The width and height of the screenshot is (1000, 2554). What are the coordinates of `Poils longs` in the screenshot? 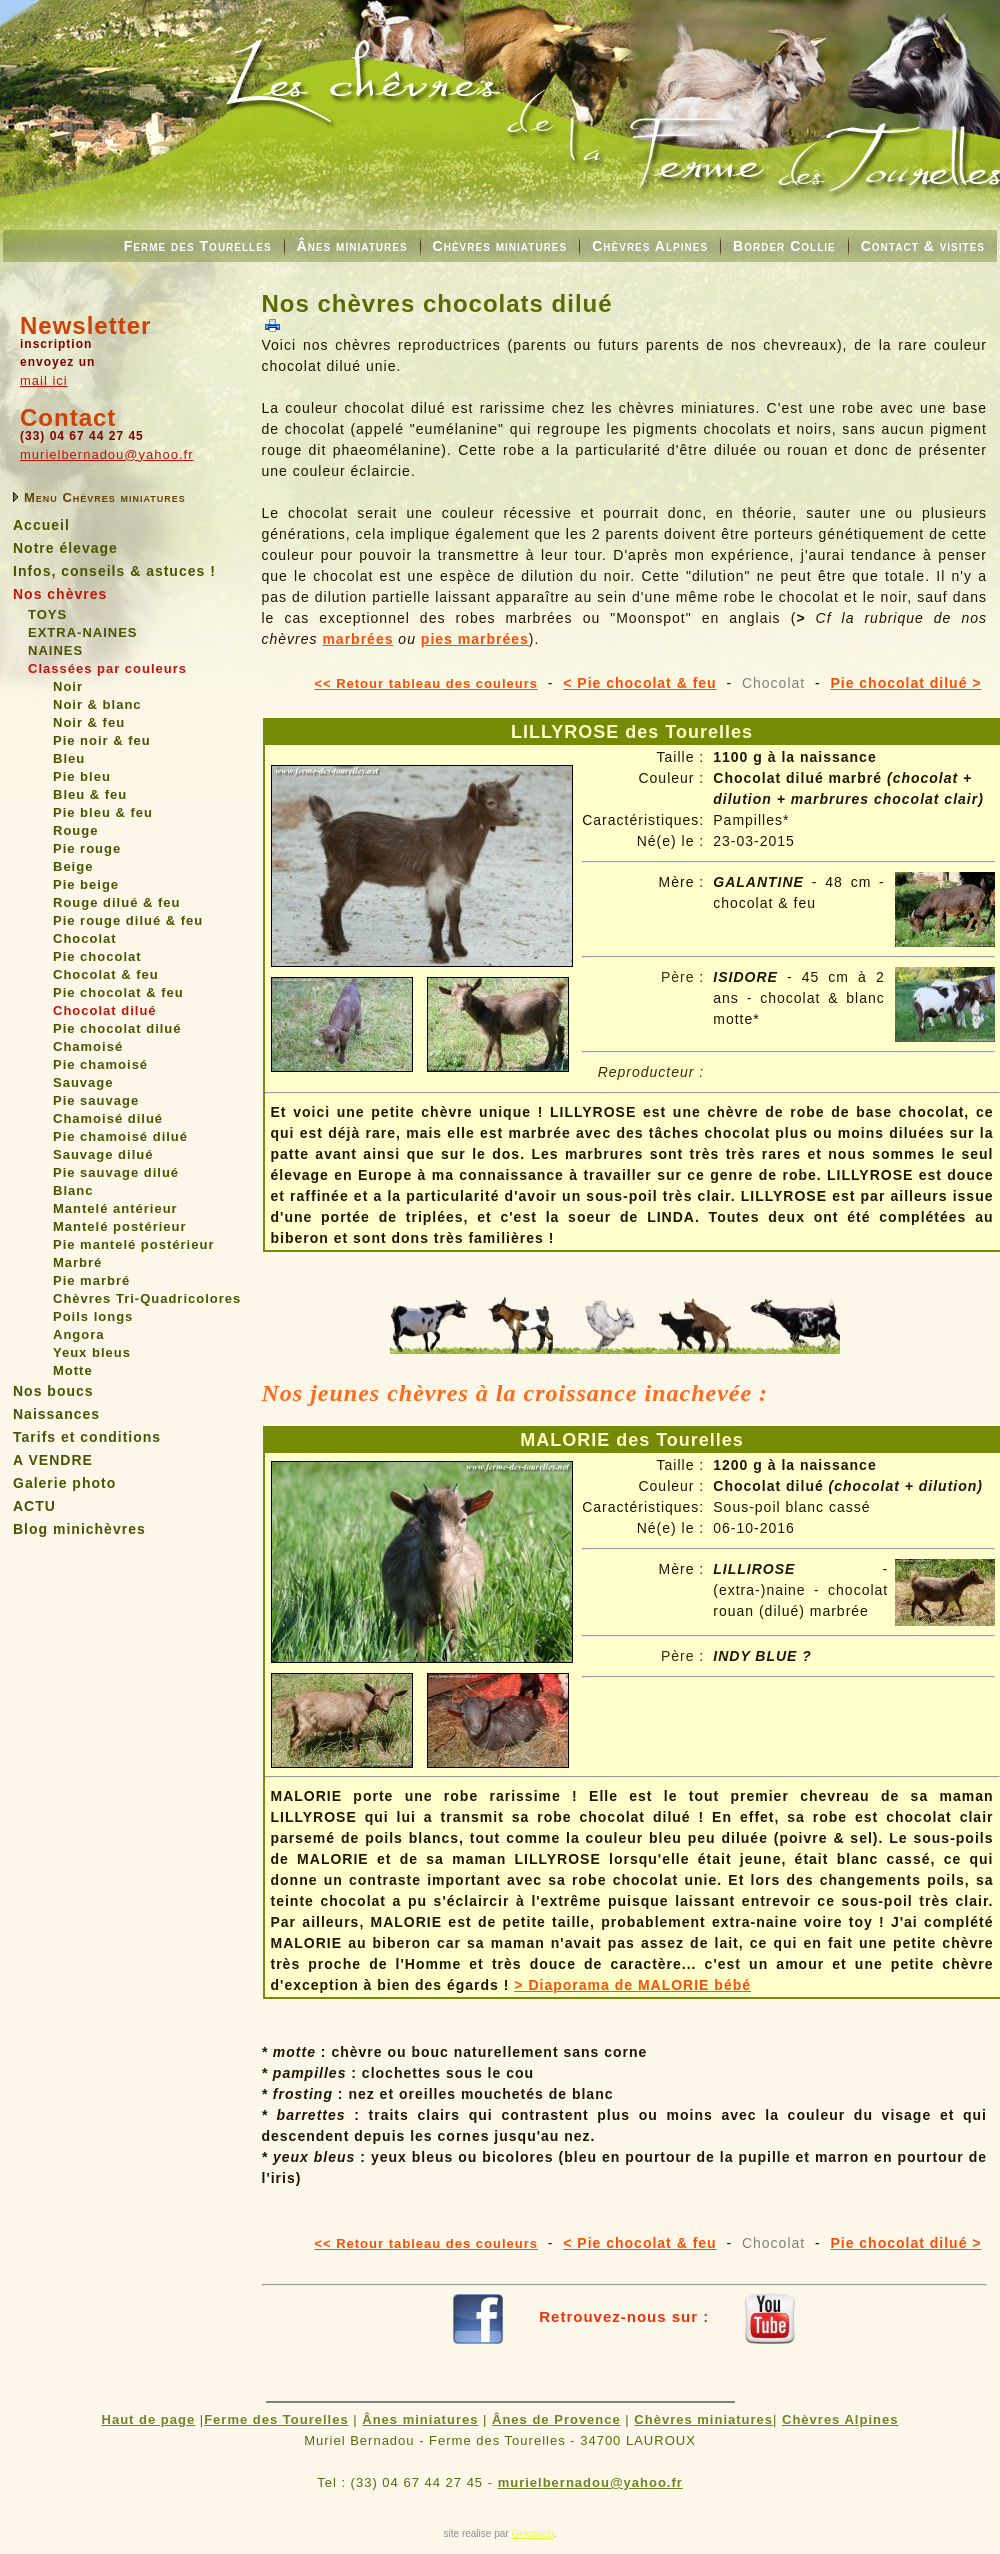 It's located at (93, 1316).